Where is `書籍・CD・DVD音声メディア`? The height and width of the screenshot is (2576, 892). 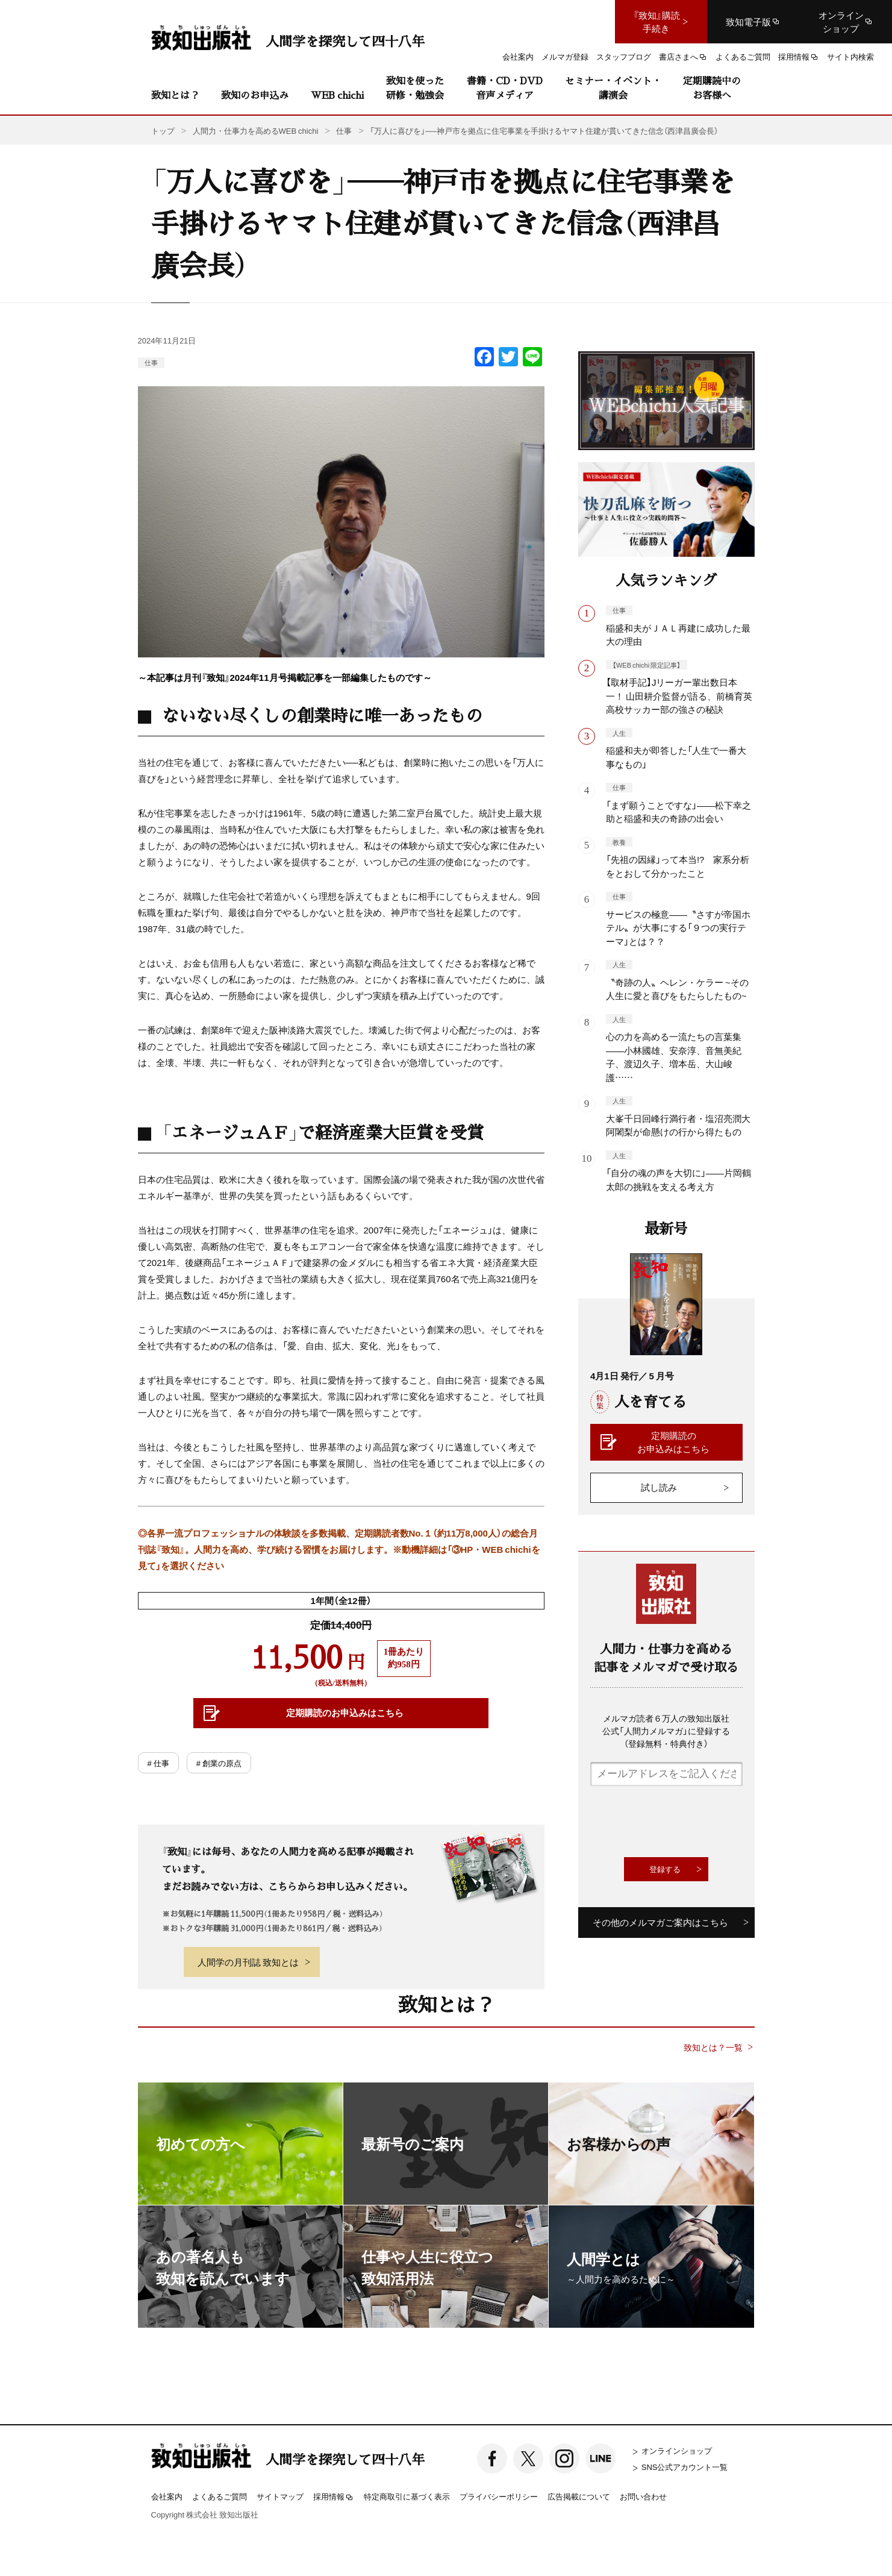
書籍・CD・DVD音声メディア is located at coordinates (505, 88).